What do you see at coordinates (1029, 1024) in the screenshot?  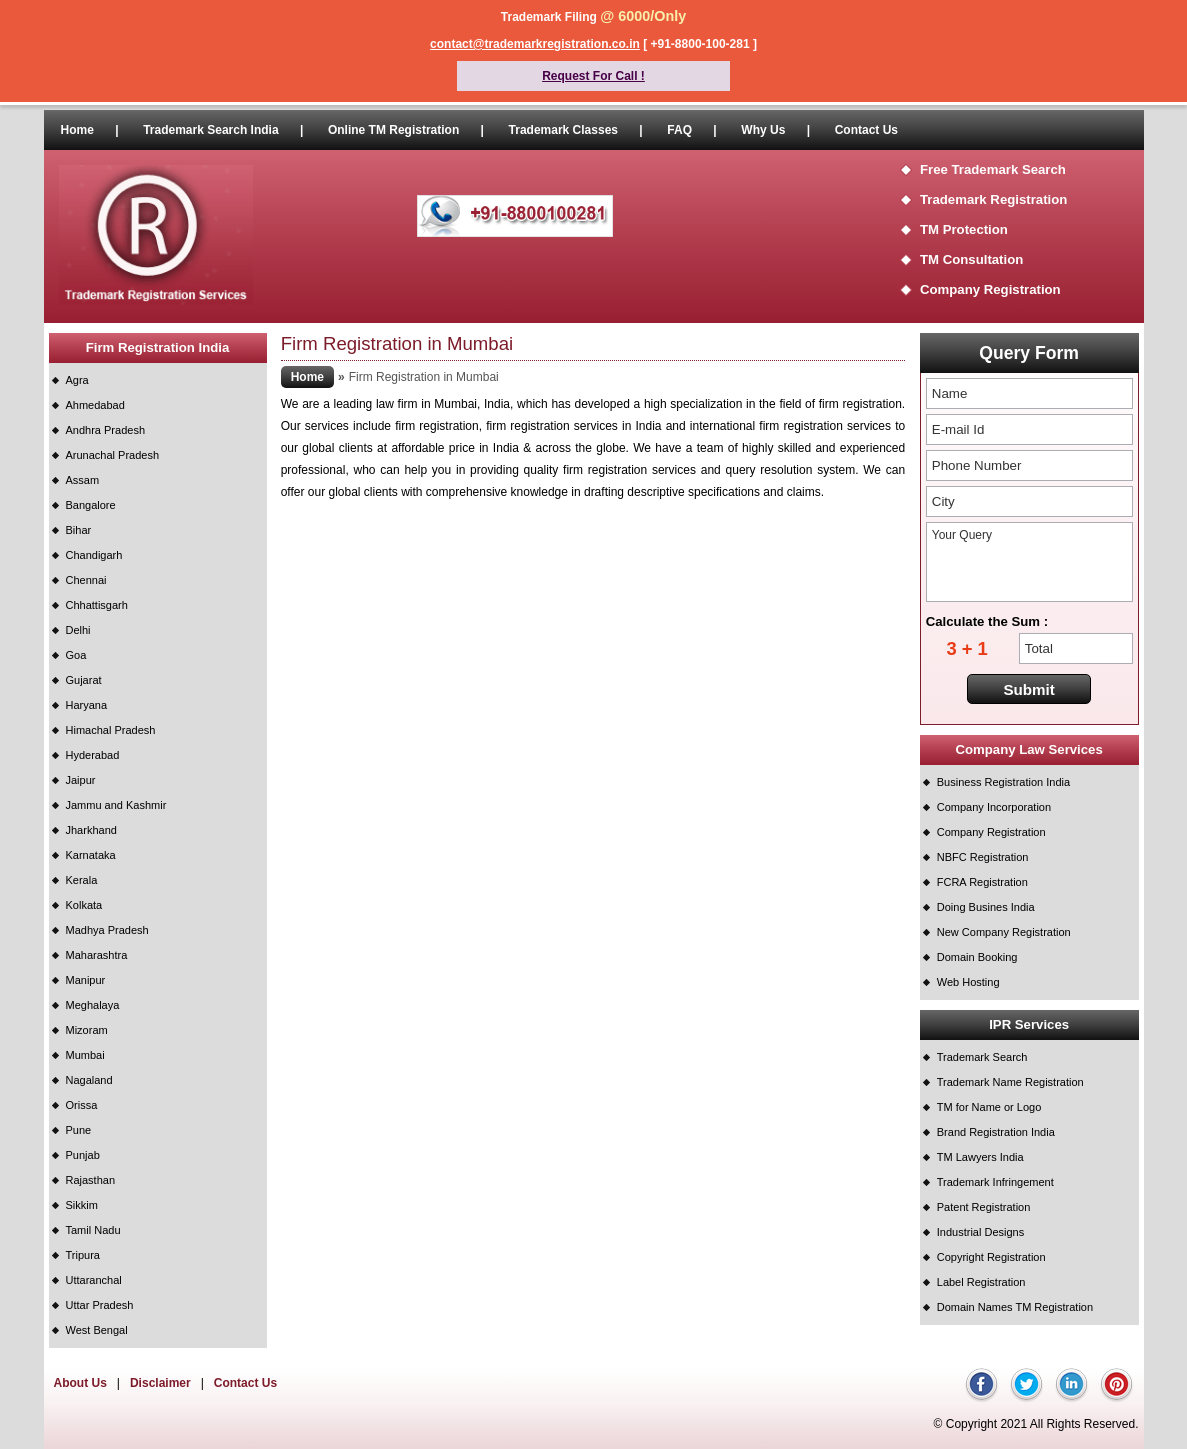 I see `IPR Services` at bounding box center [1029, 1024].